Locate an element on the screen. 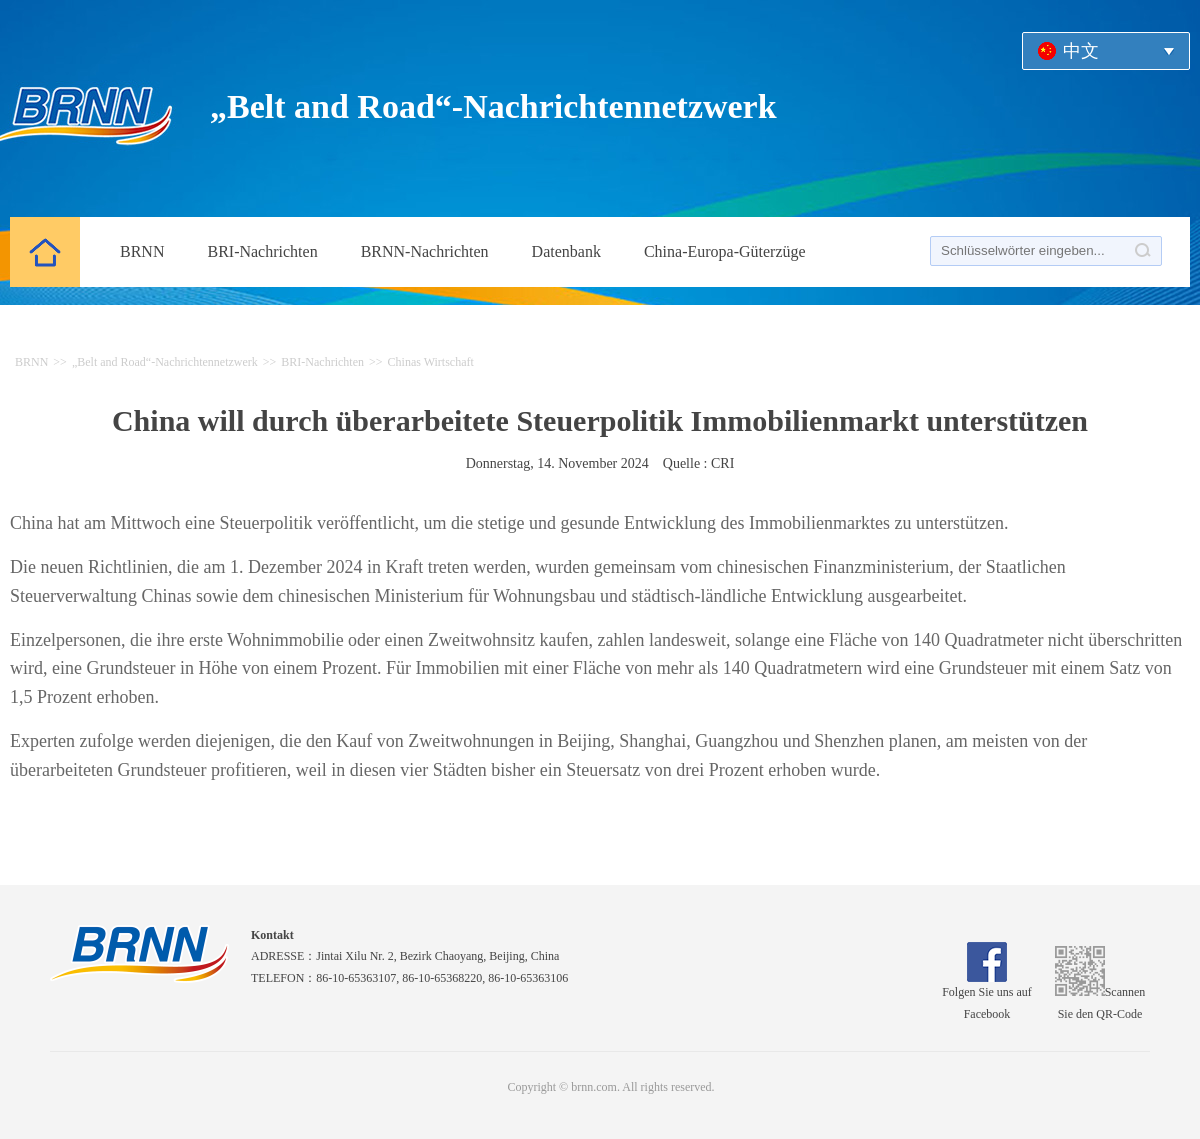 This screenshot has width=1200, height=1139. Datenbank is located at coordinates (566, 251).